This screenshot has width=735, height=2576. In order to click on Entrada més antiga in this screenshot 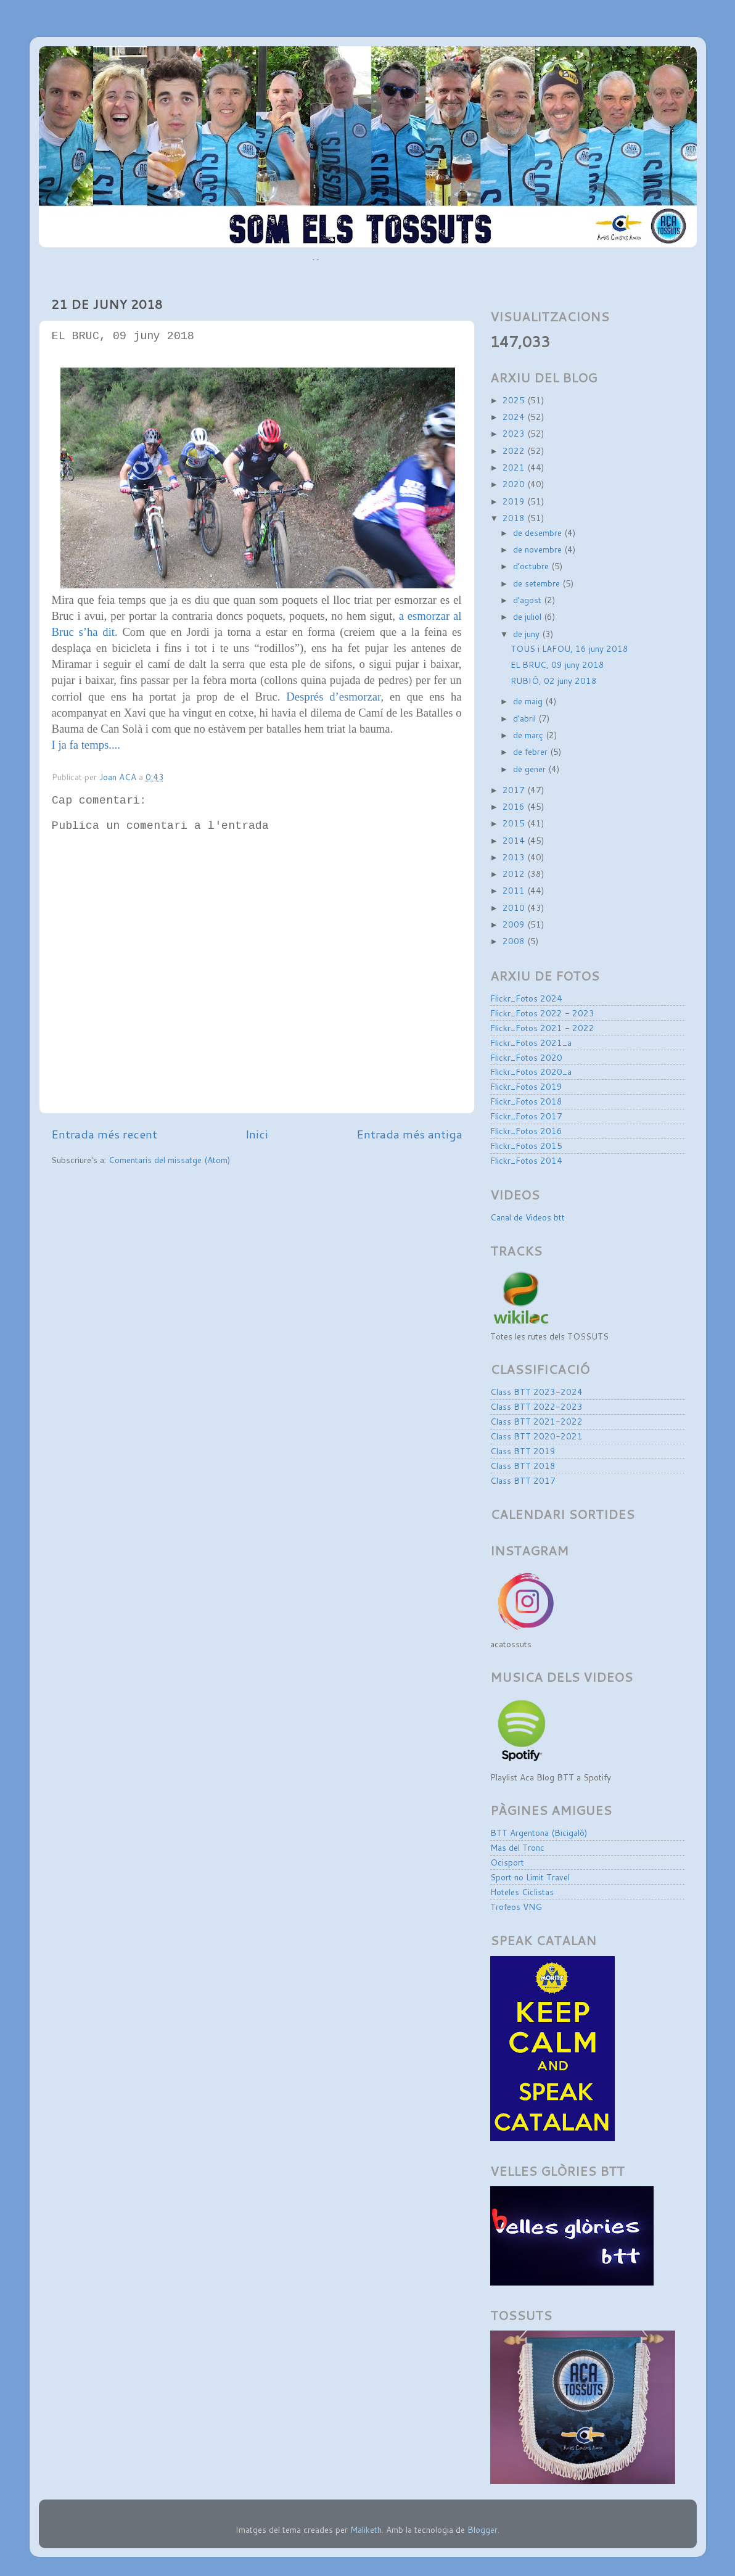, I will do `click(409, 1133)`.